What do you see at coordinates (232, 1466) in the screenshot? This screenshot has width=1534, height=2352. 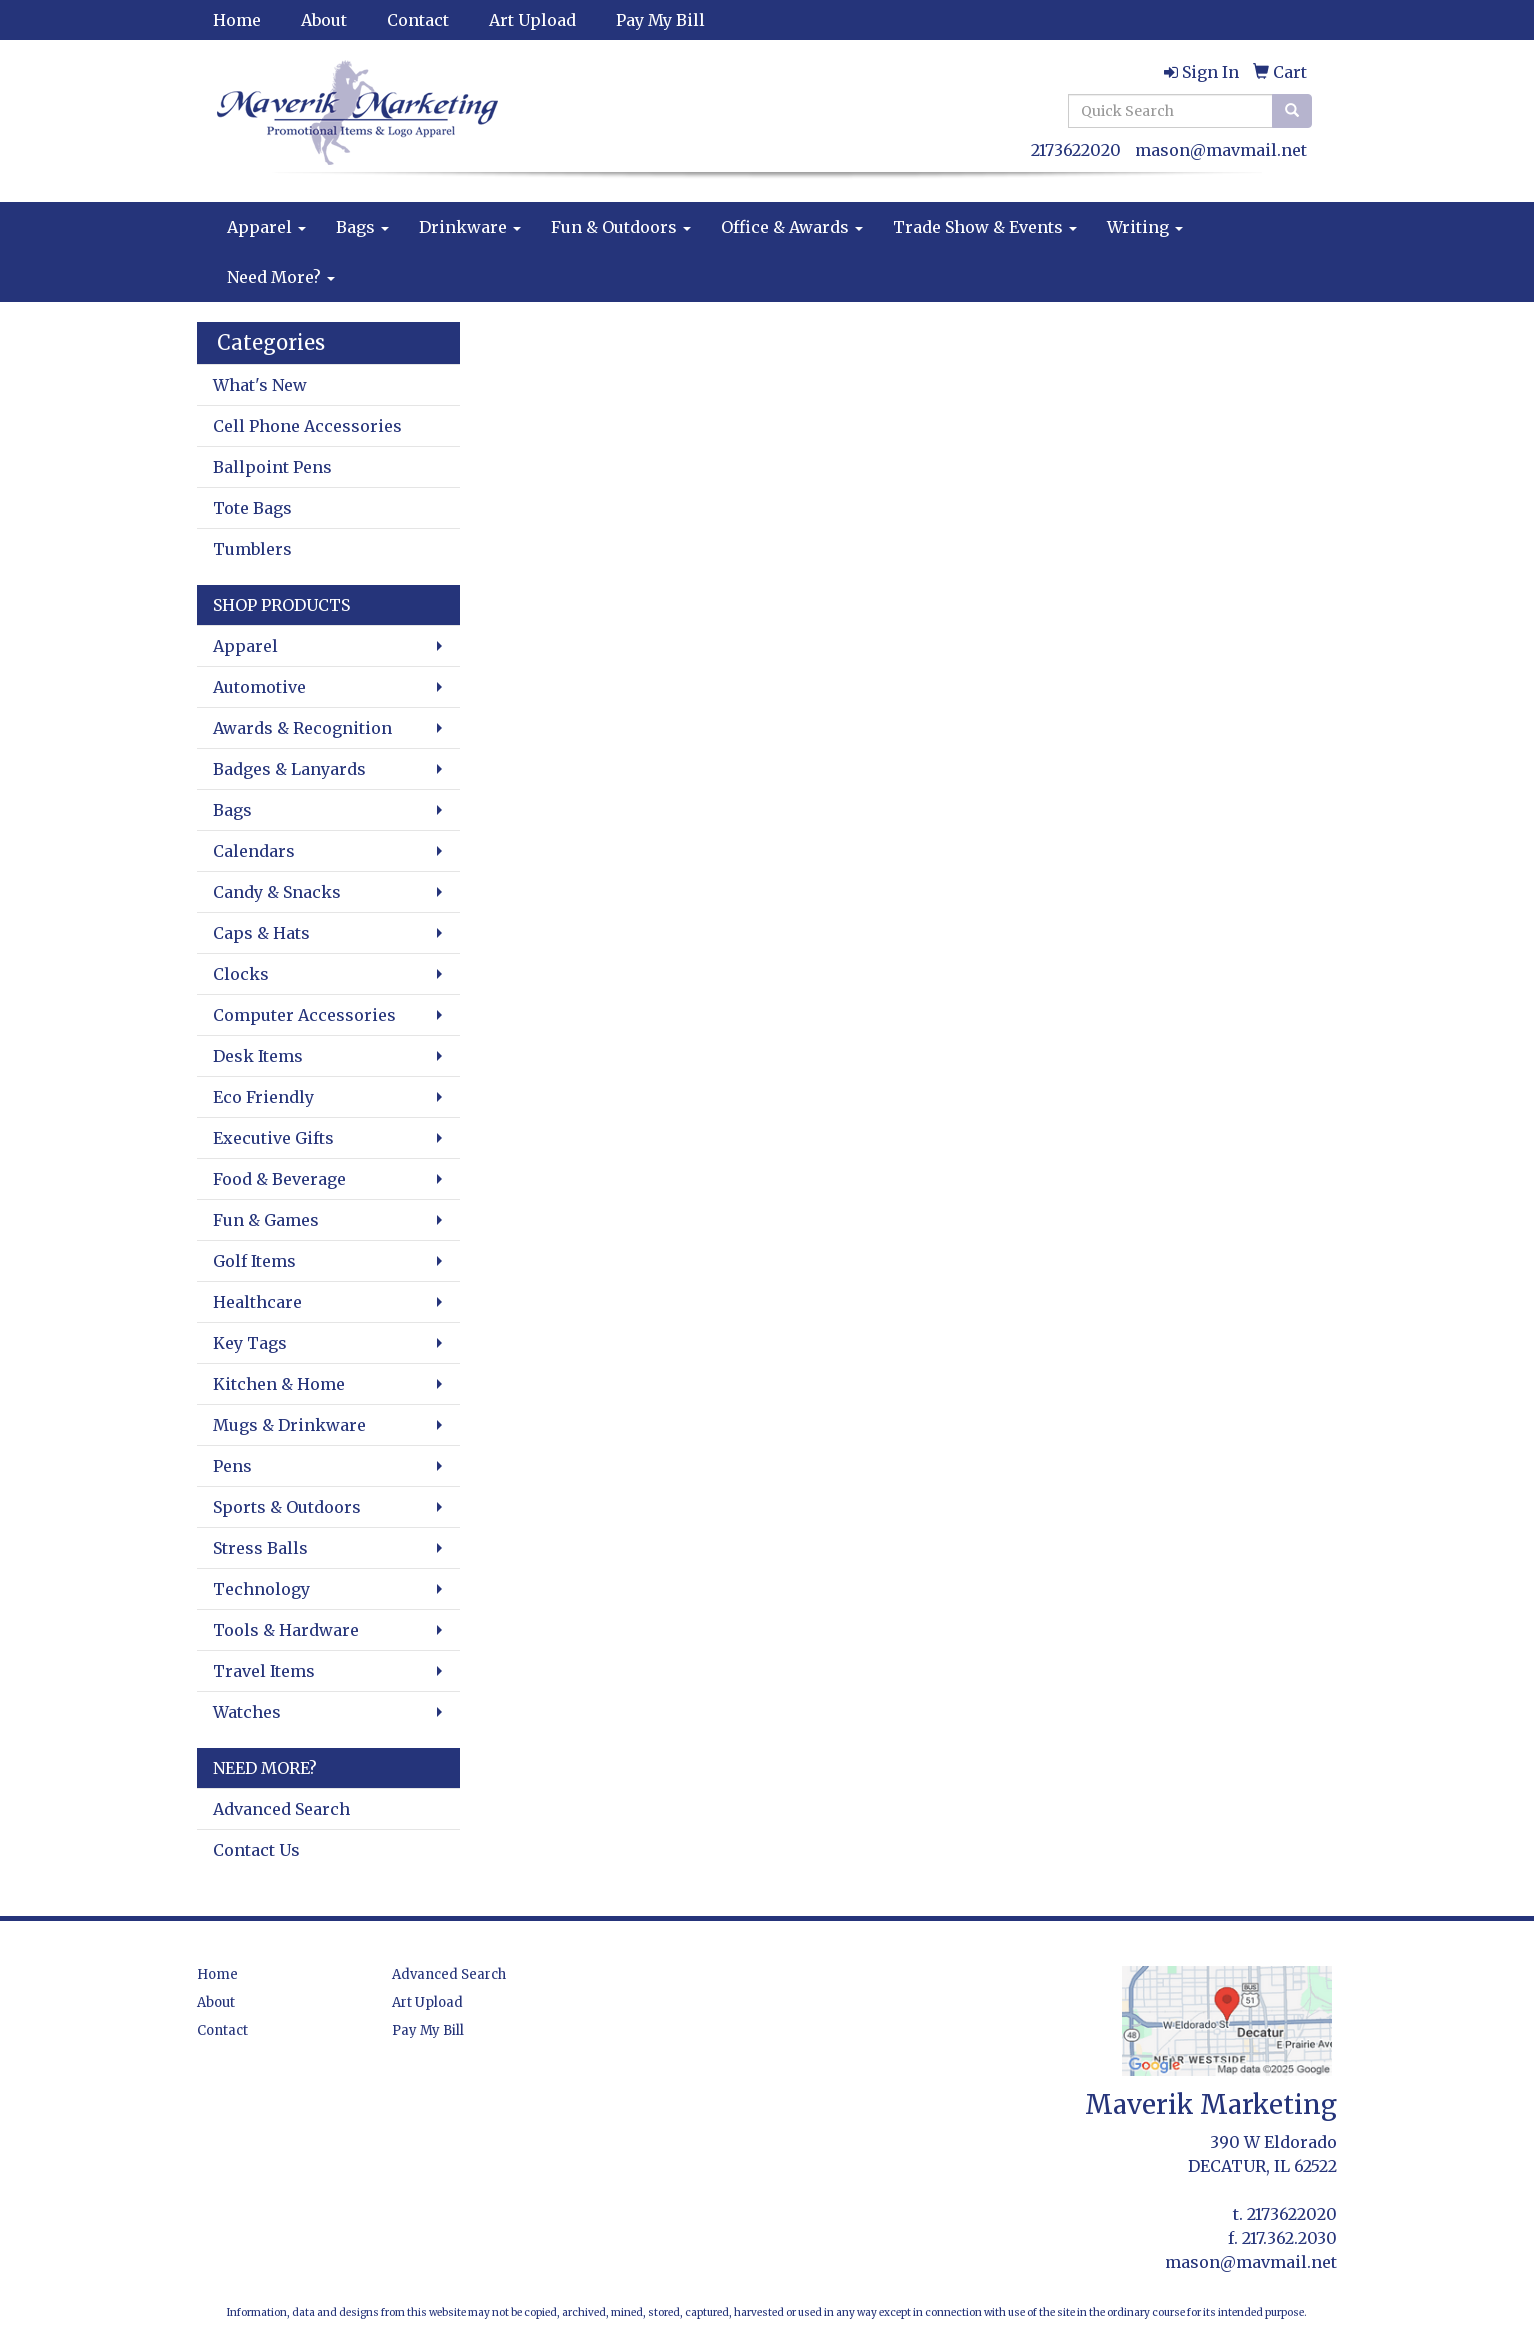 I see `Pens` at bounding box center [232, 1466].